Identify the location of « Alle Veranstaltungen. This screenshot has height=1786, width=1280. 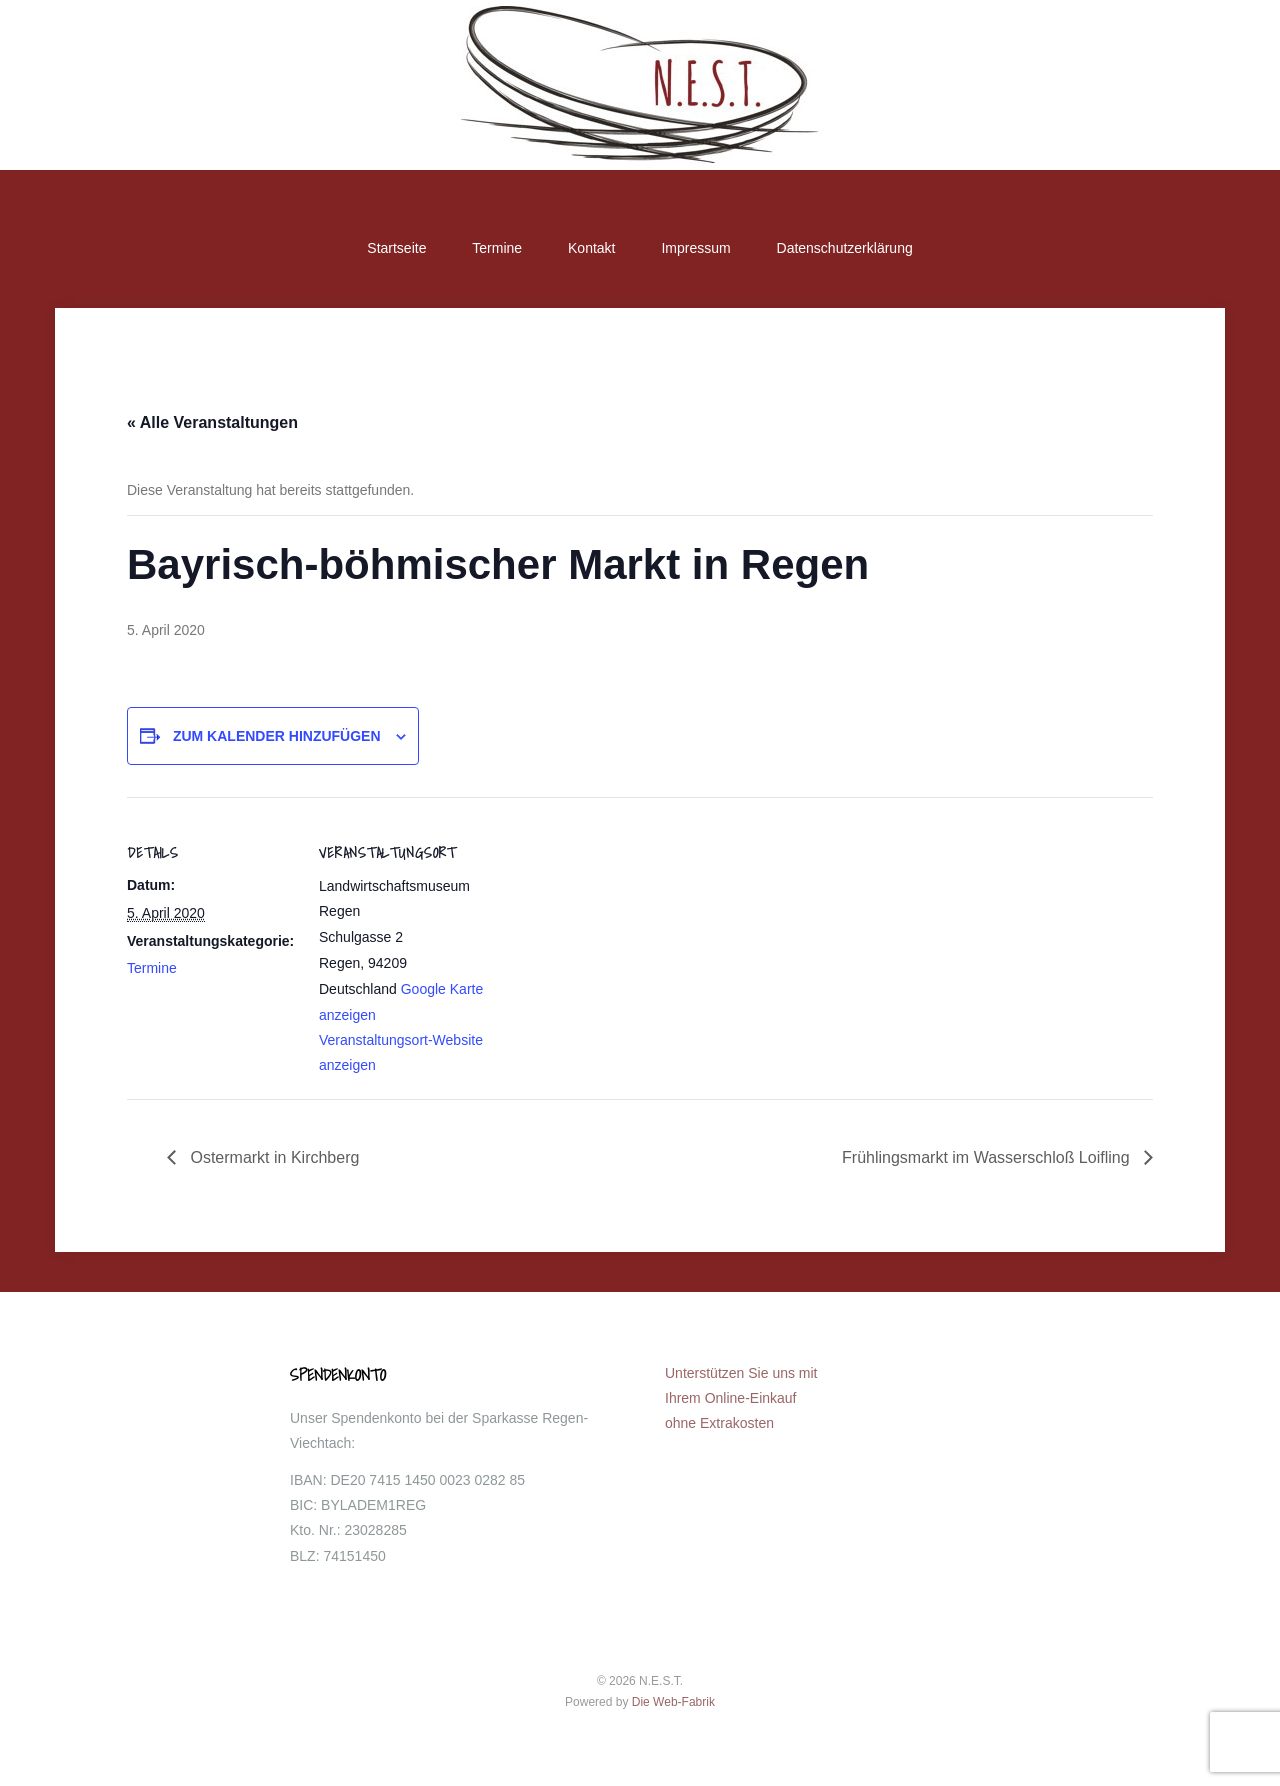
(212, 422).